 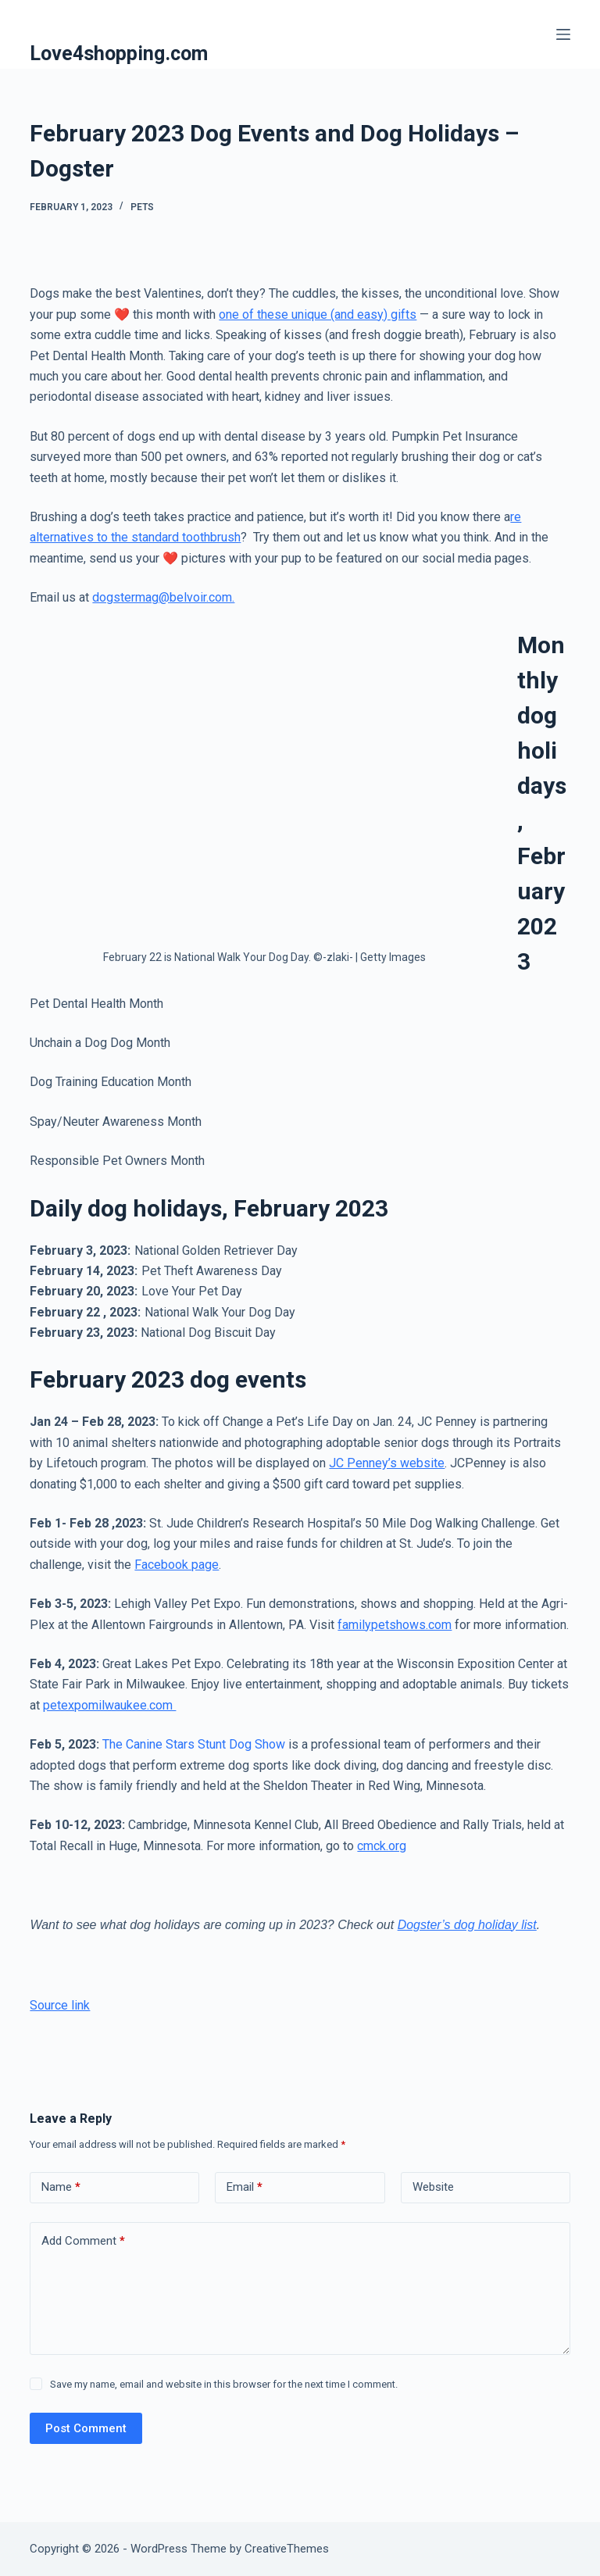 I want to click on Pets, so click(x=142, y=207).